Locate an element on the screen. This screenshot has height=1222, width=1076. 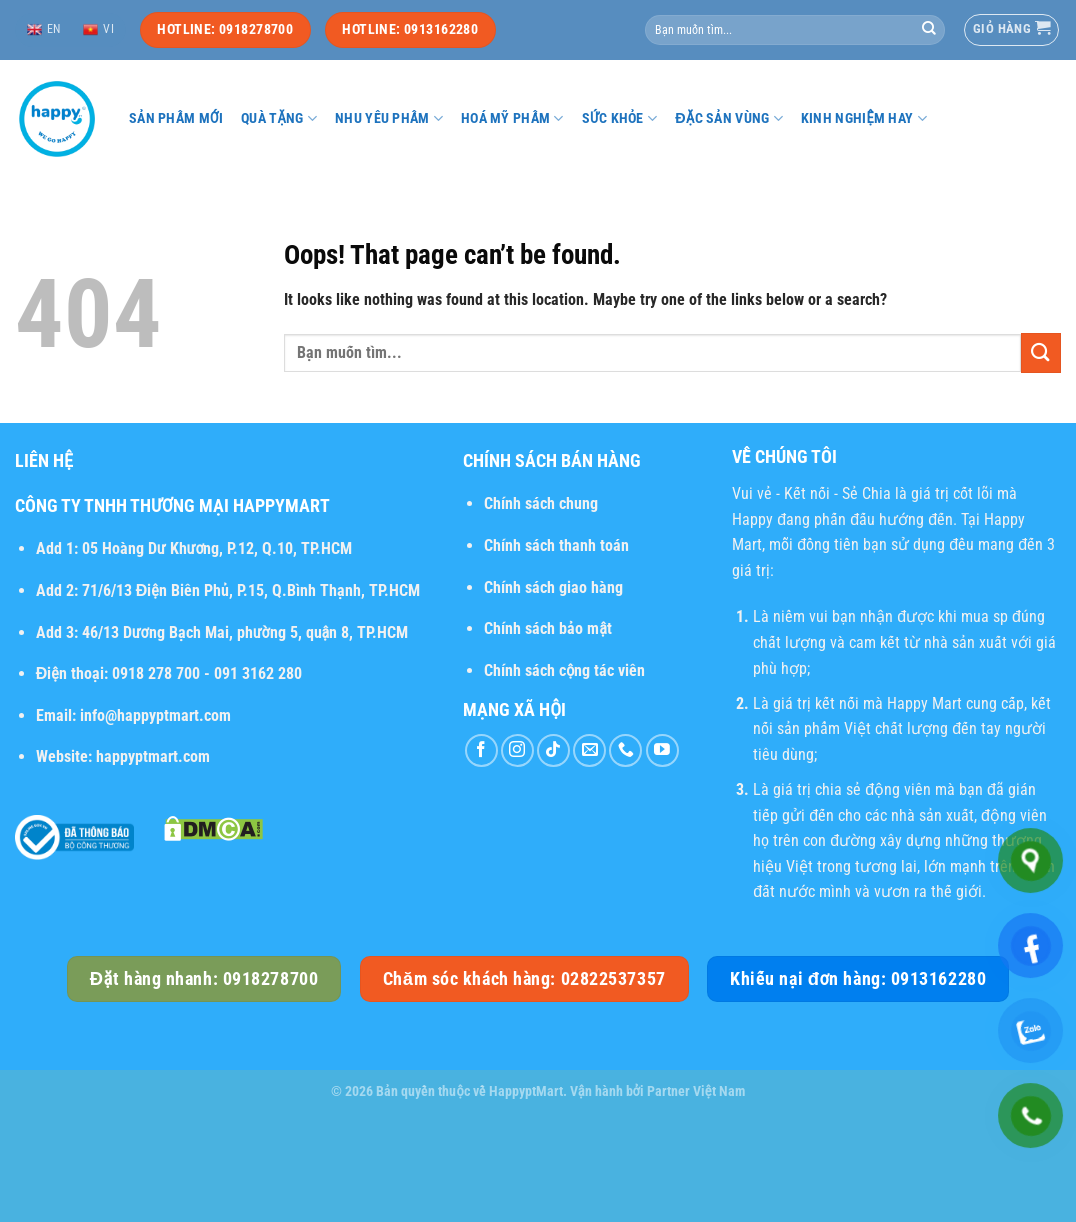
[Follow on Instagram] is located at coordinates (517, 750).